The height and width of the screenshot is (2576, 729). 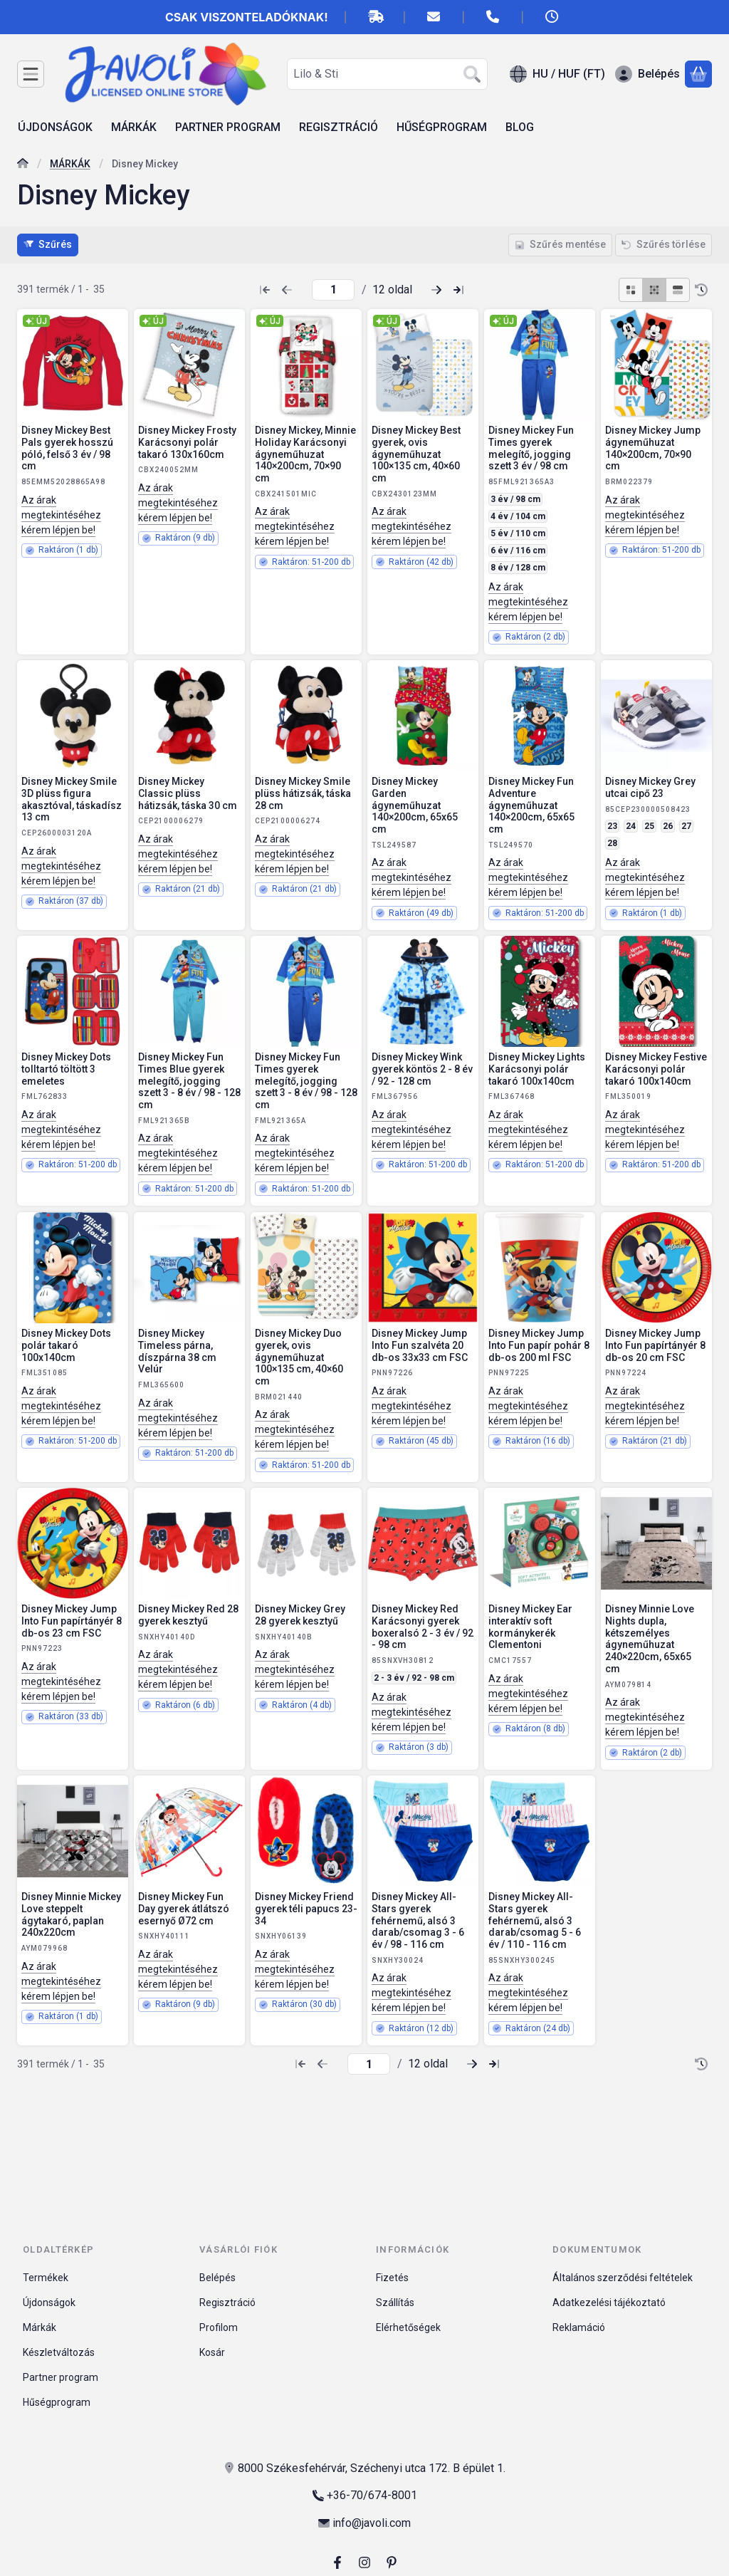 What do you see at coordinates (649, 826) in the screenshot?
I see `25` at bounding box center [649, 826].